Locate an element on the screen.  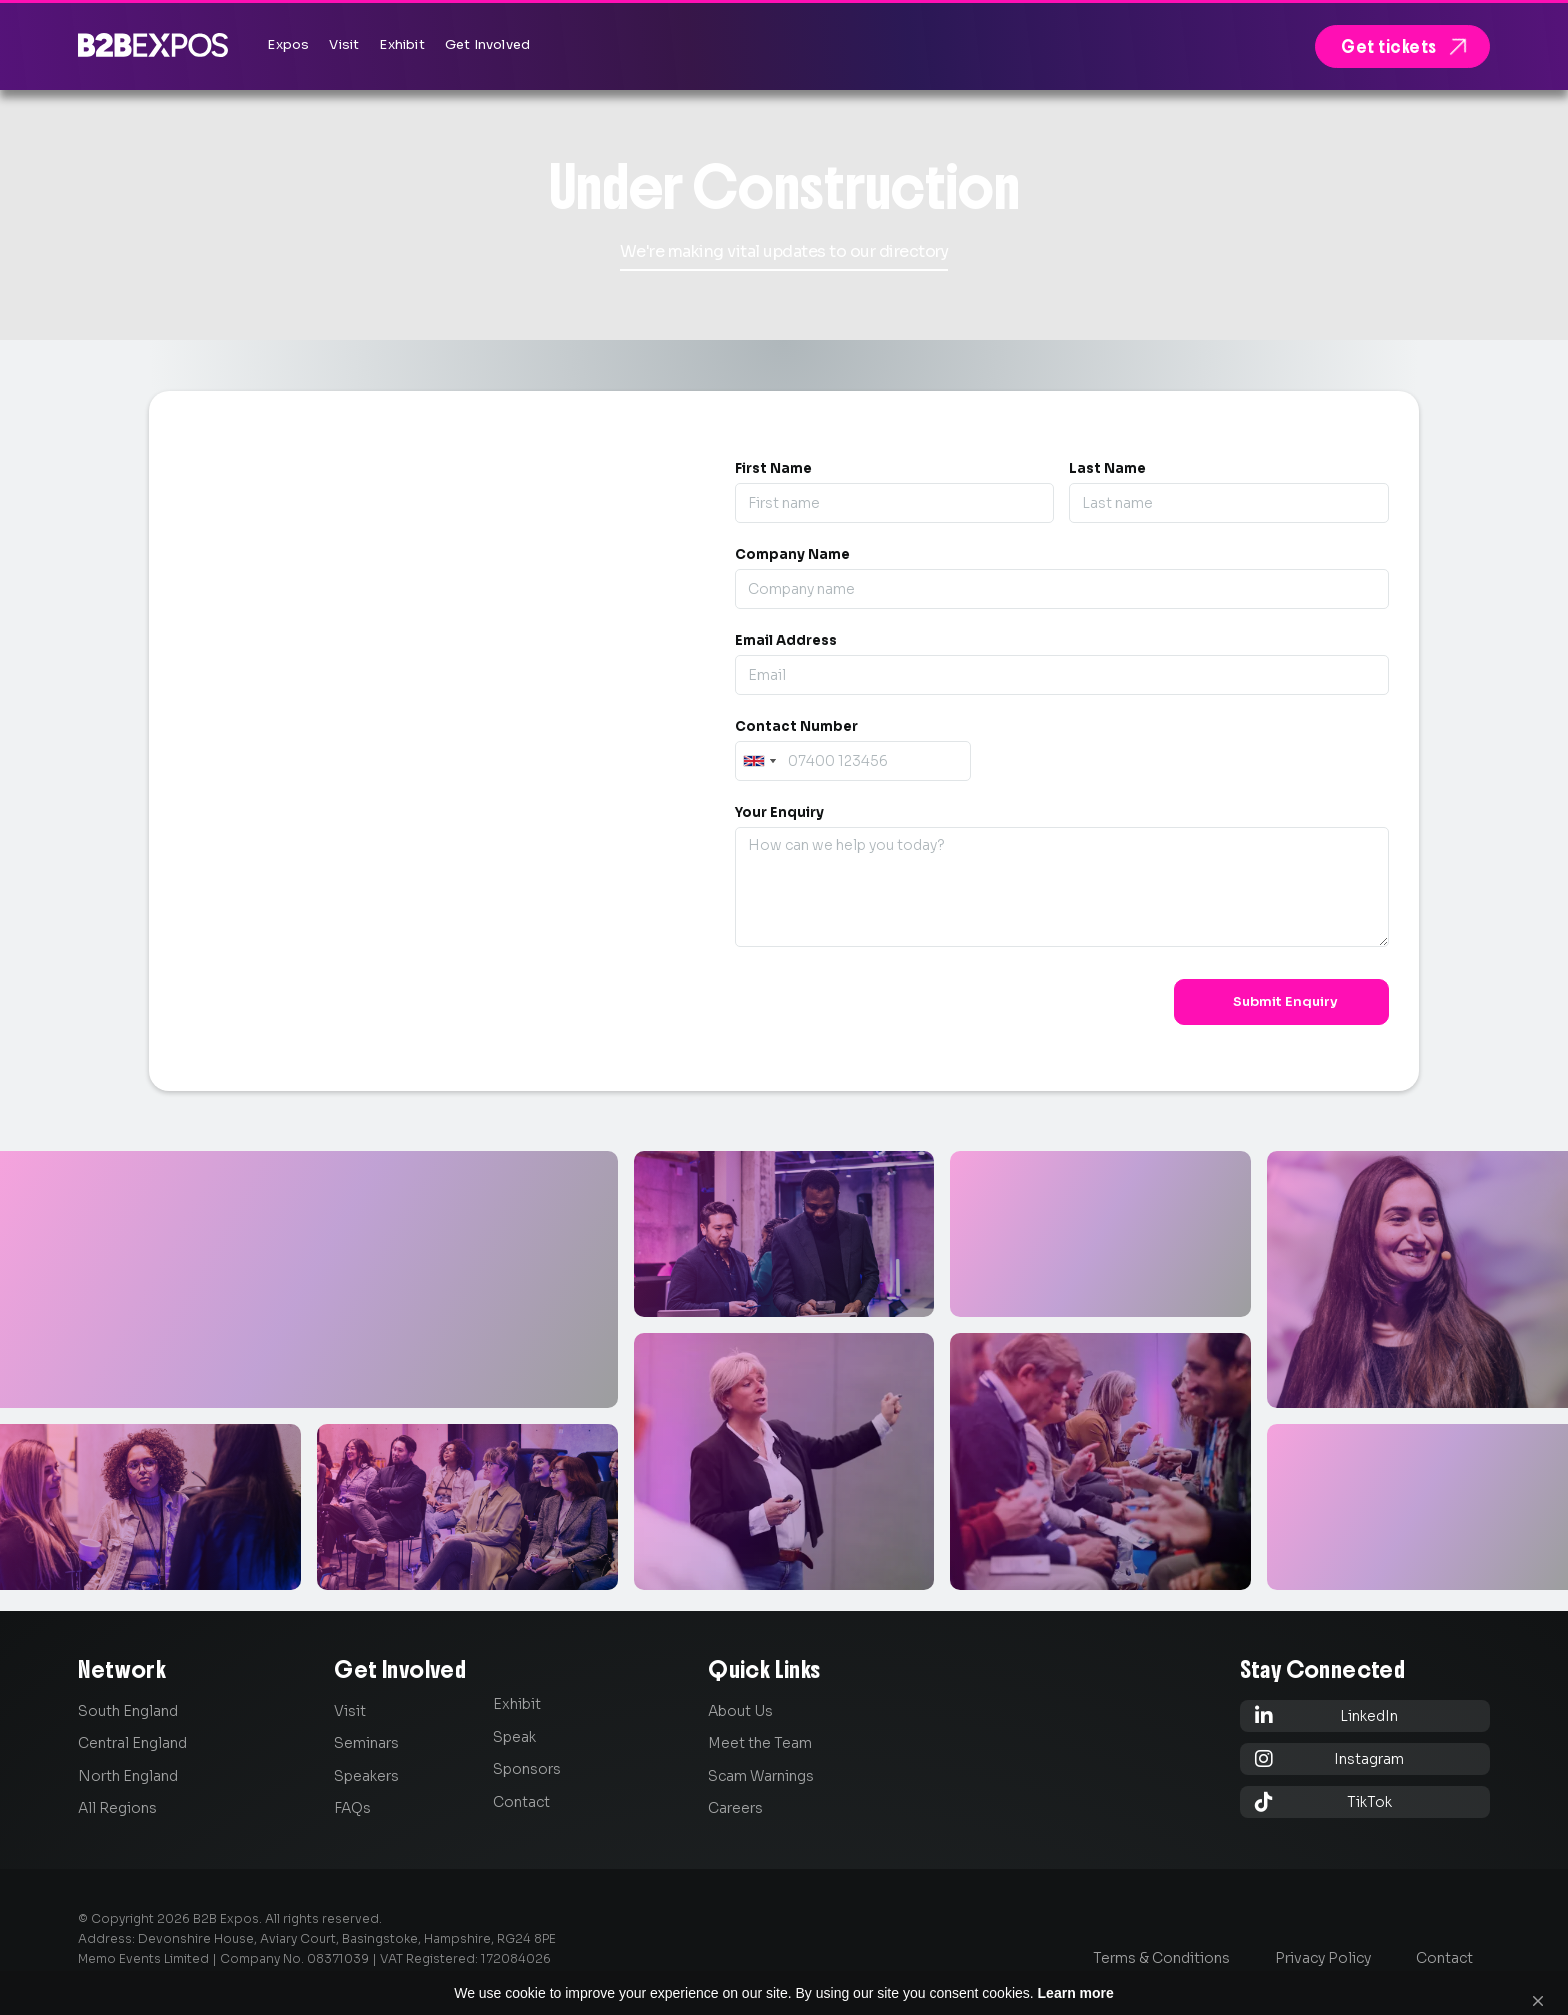
All Regions is located at coordinates (117, 1808).